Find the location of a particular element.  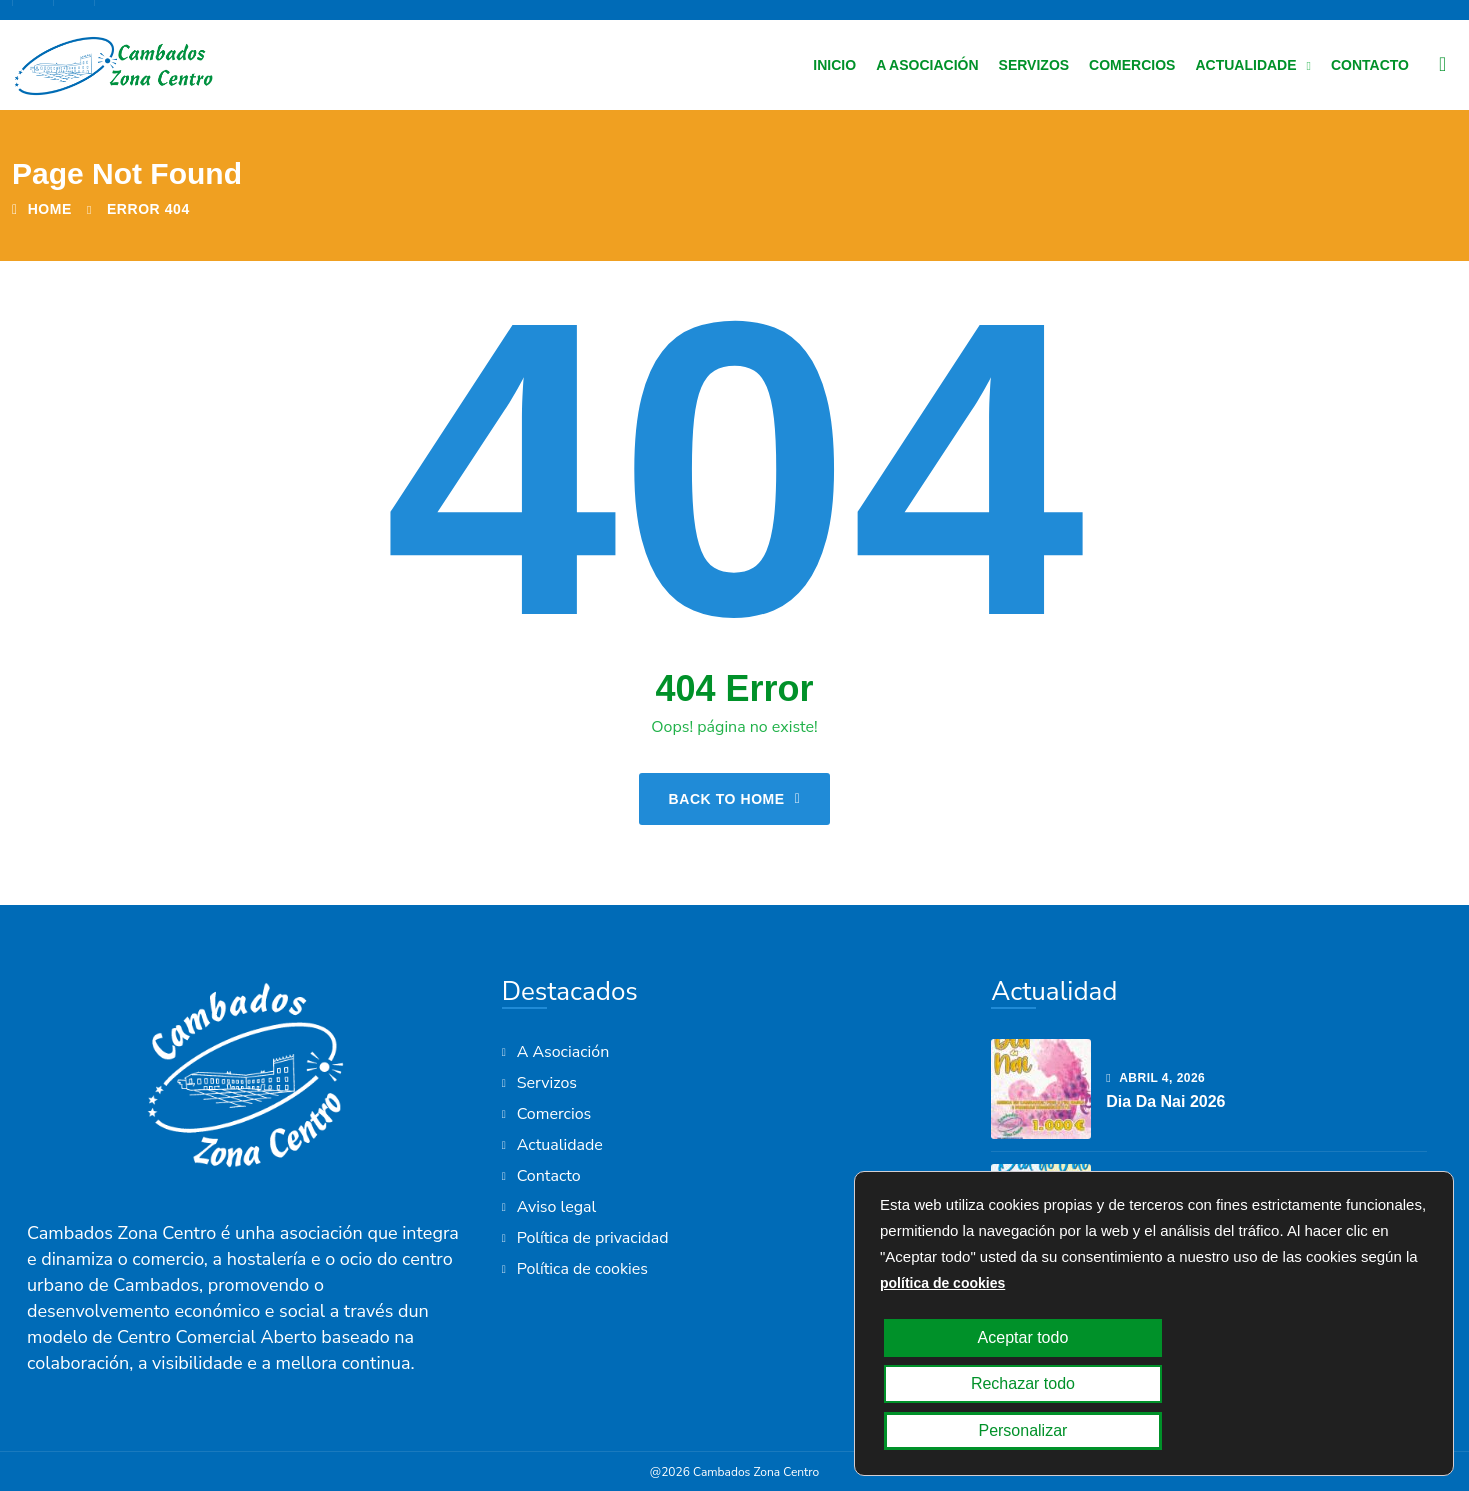

Contacto is located at coordinates (1370, 65).